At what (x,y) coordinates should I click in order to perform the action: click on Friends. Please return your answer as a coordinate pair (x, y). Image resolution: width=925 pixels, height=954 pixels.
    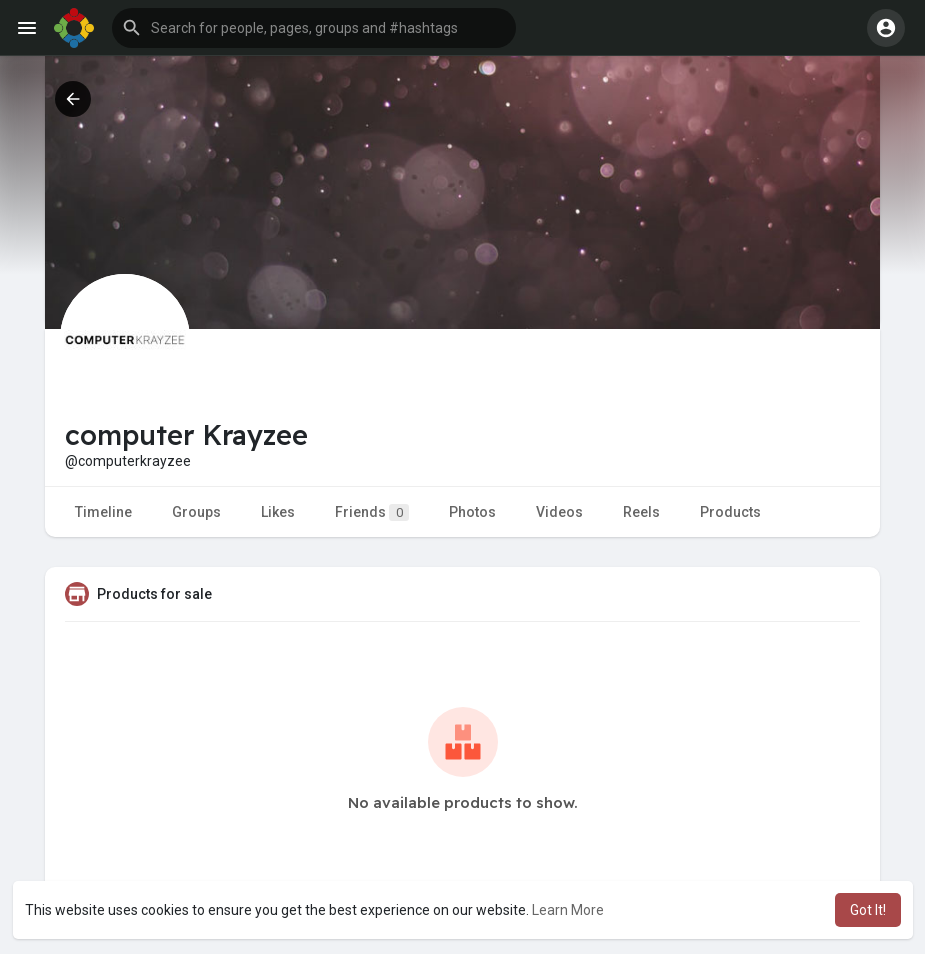
    Looking at the image, I should click on (372, 512).